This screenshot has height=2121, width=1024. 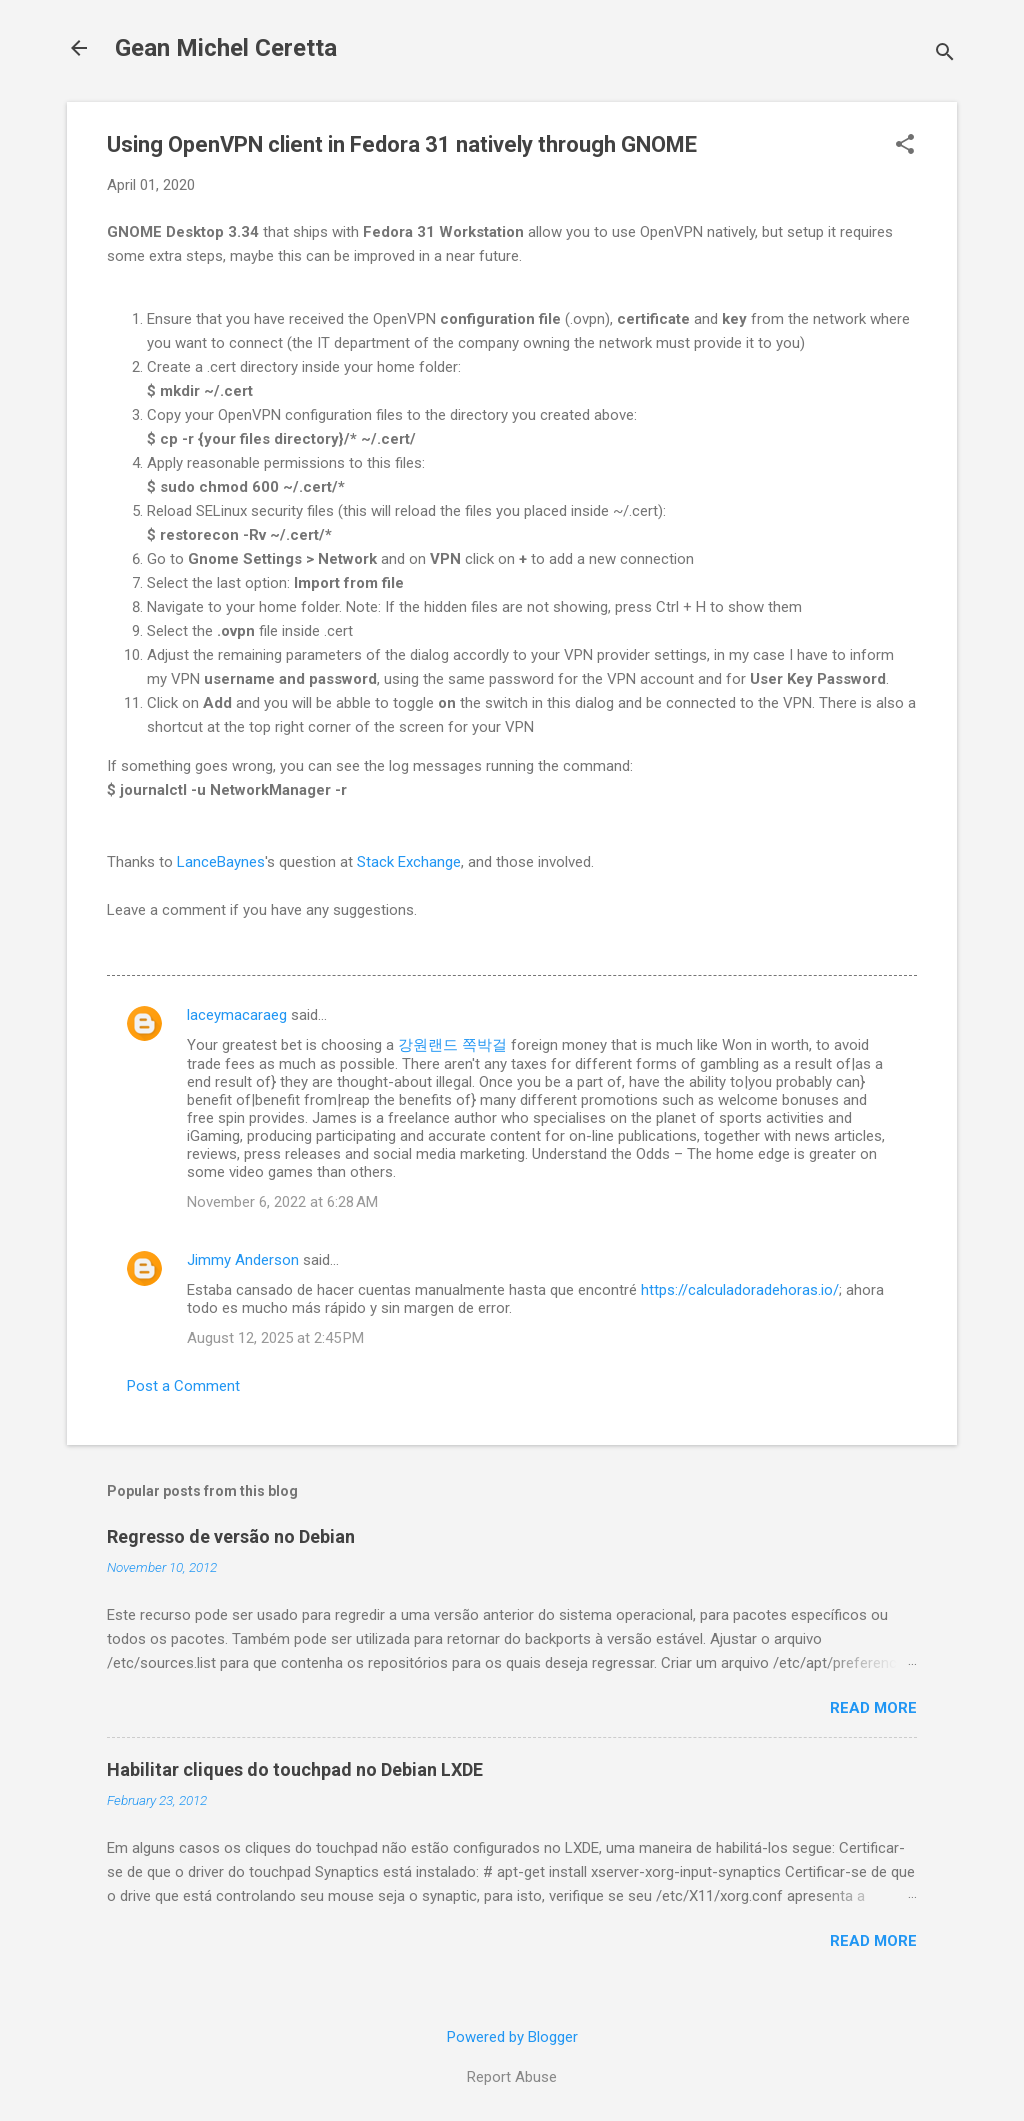 What do you see at coordinates (295, 1769) in the screenshot?
I see `Habilitar cliques do touchpad no Debian LXDE` at bounding box center [295, 1769].